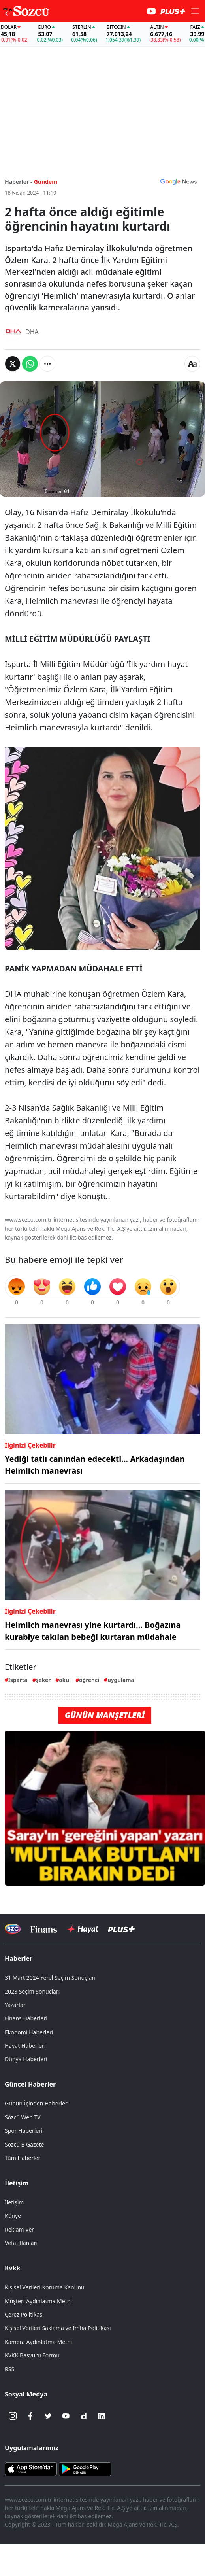 This screenshot has width=205, height=2576. Describe the element at coordinates (13, 2416) in the screenshot. I see `[İnstagram]` at that location.